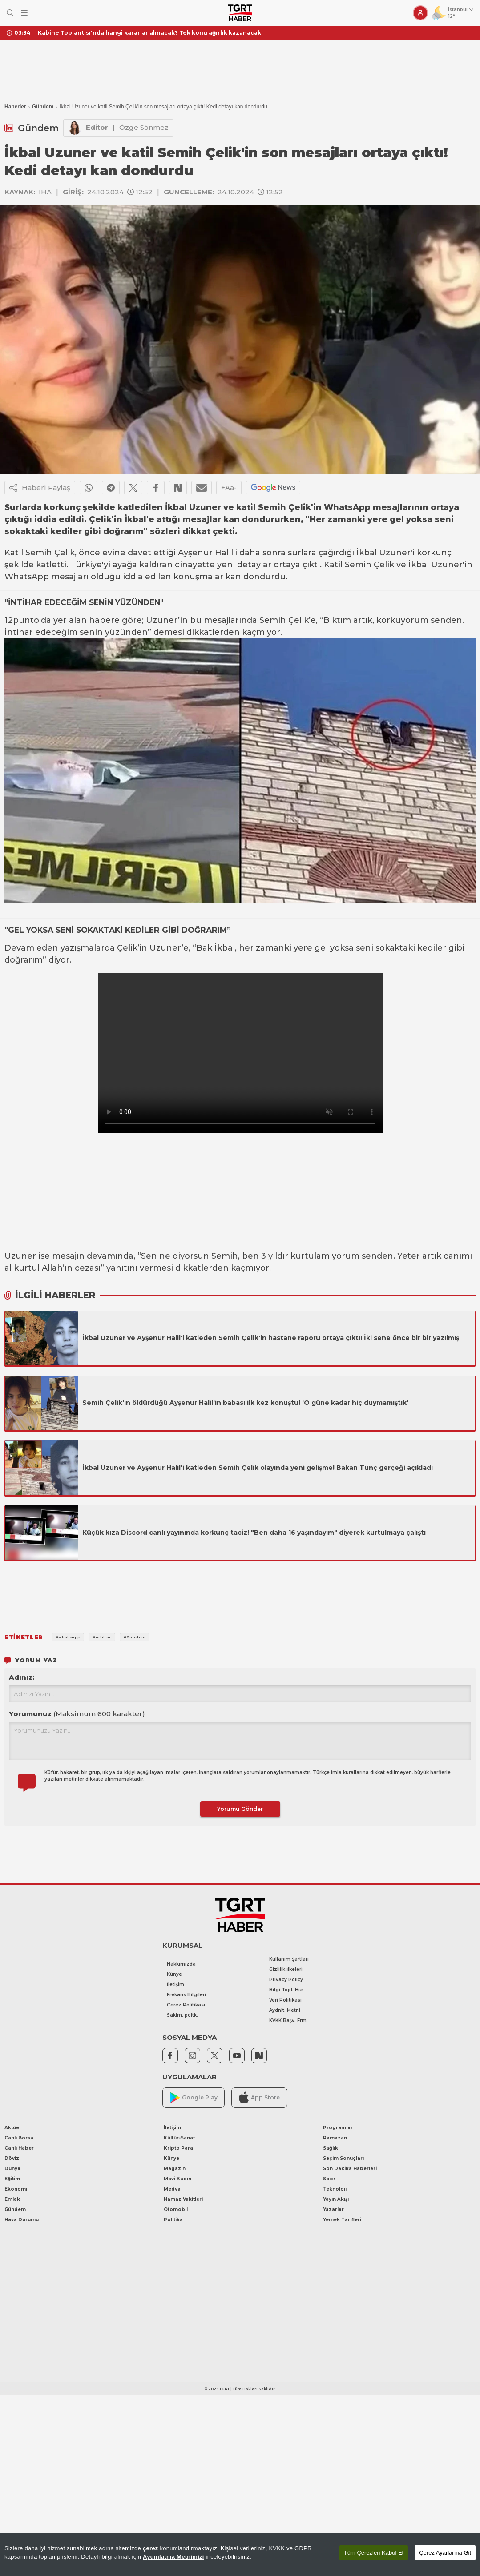  I want to click on Saklm. poltk., so click(182, 2015).